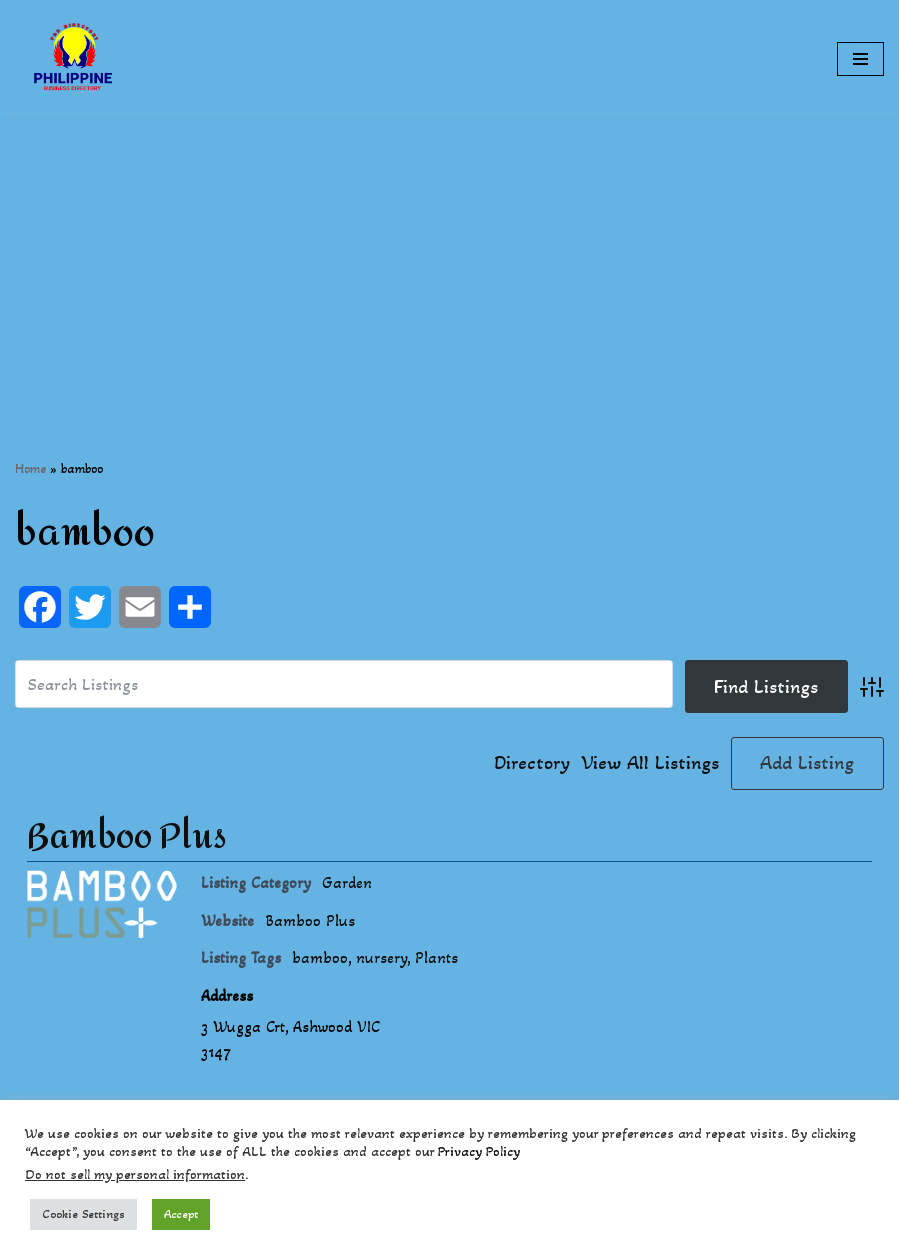 This screenshot has height=1260, width=899. What do you see at coordinates (449, 258) in the screenshot?
I see `[Advertisement]` at bounding box center [449, 258].